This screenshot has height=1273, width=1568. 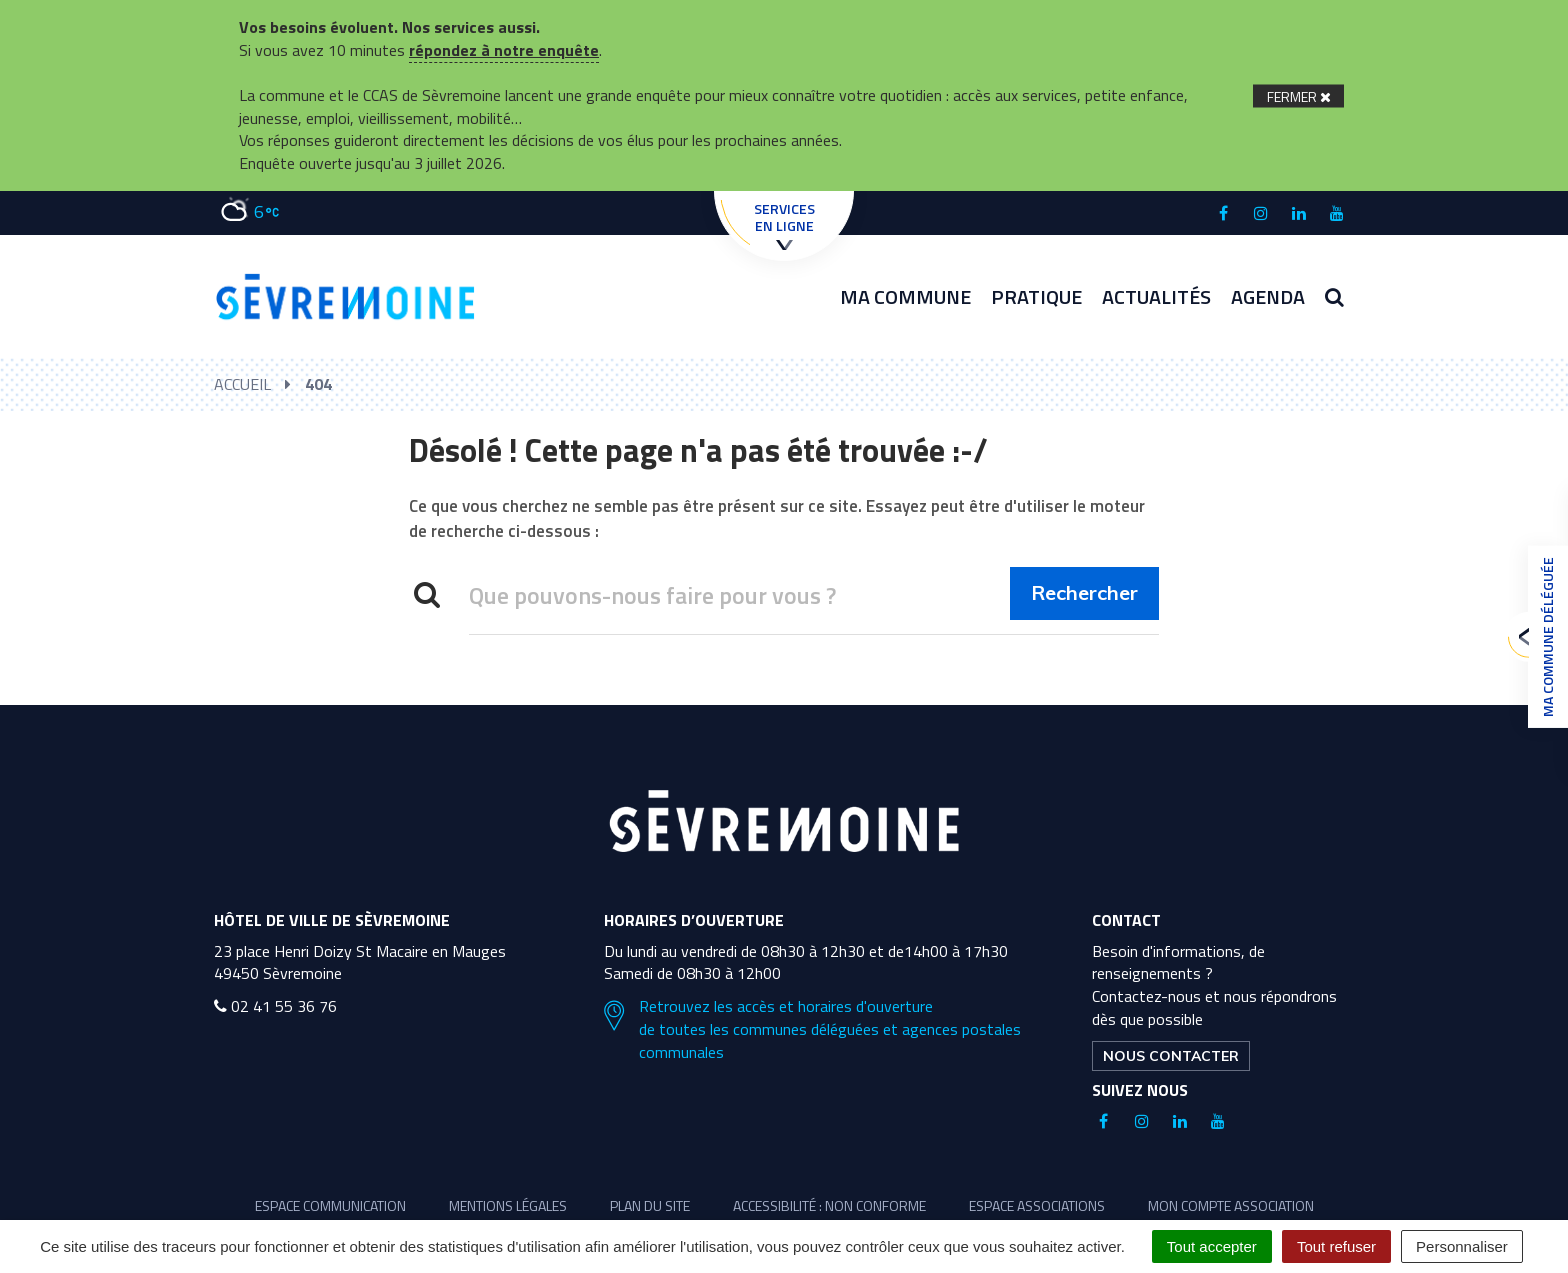 I want to click on Tout refuser [Cookies : Tout refuser], so click(x=1336, y=1246).